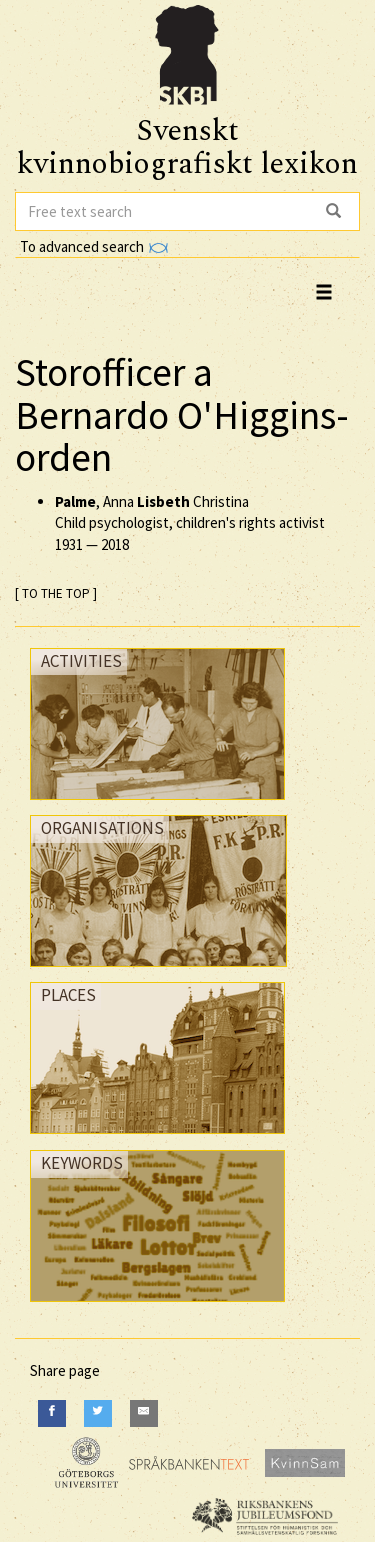 The image size is (375, 1542). What do you see at coordinates (94, 246) in the screenshot?
I see `To advanced search` at bounding box center [94, 246].